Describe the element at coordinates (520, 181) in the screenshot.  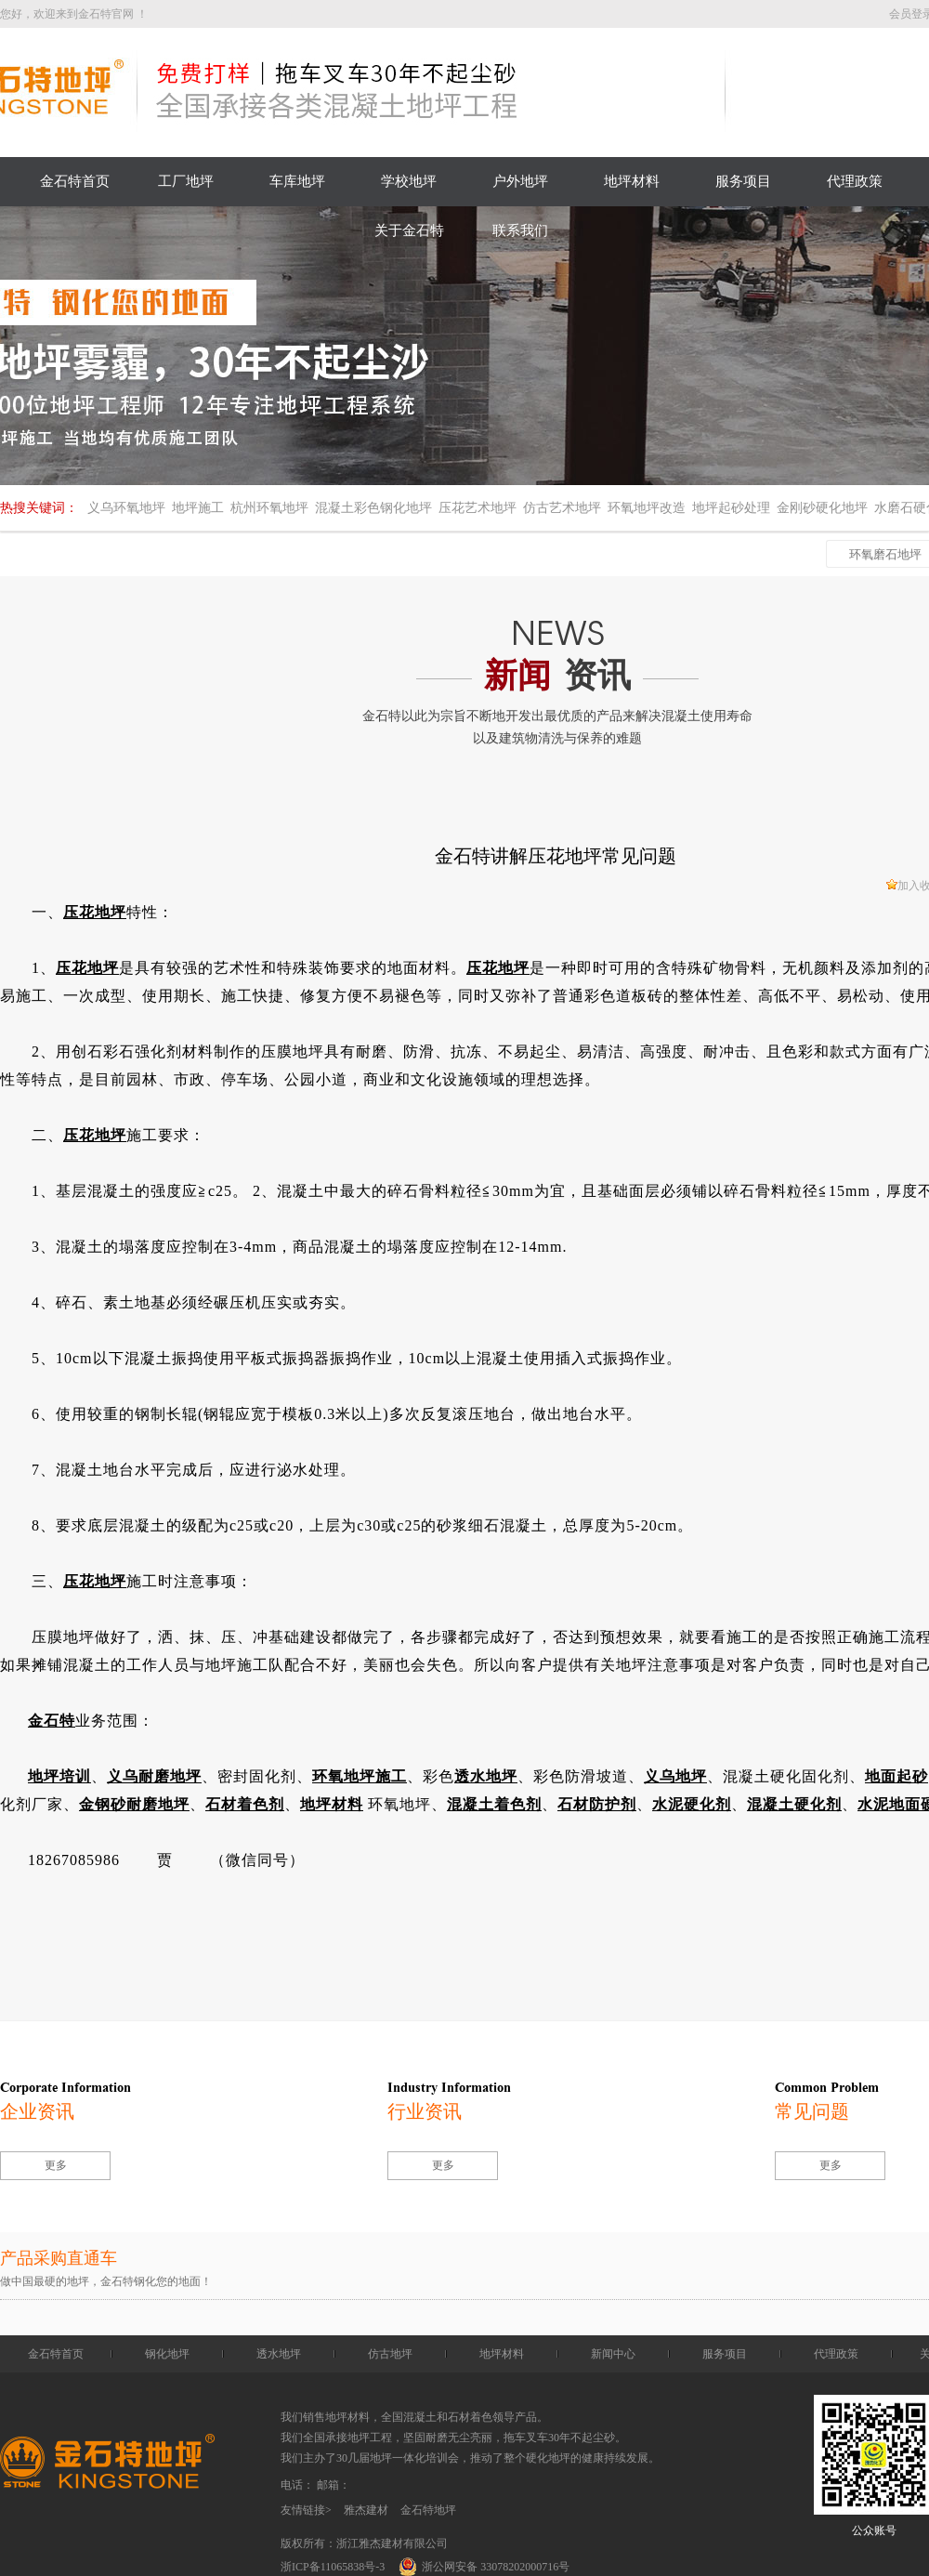
I see `户外地坪` at that location.